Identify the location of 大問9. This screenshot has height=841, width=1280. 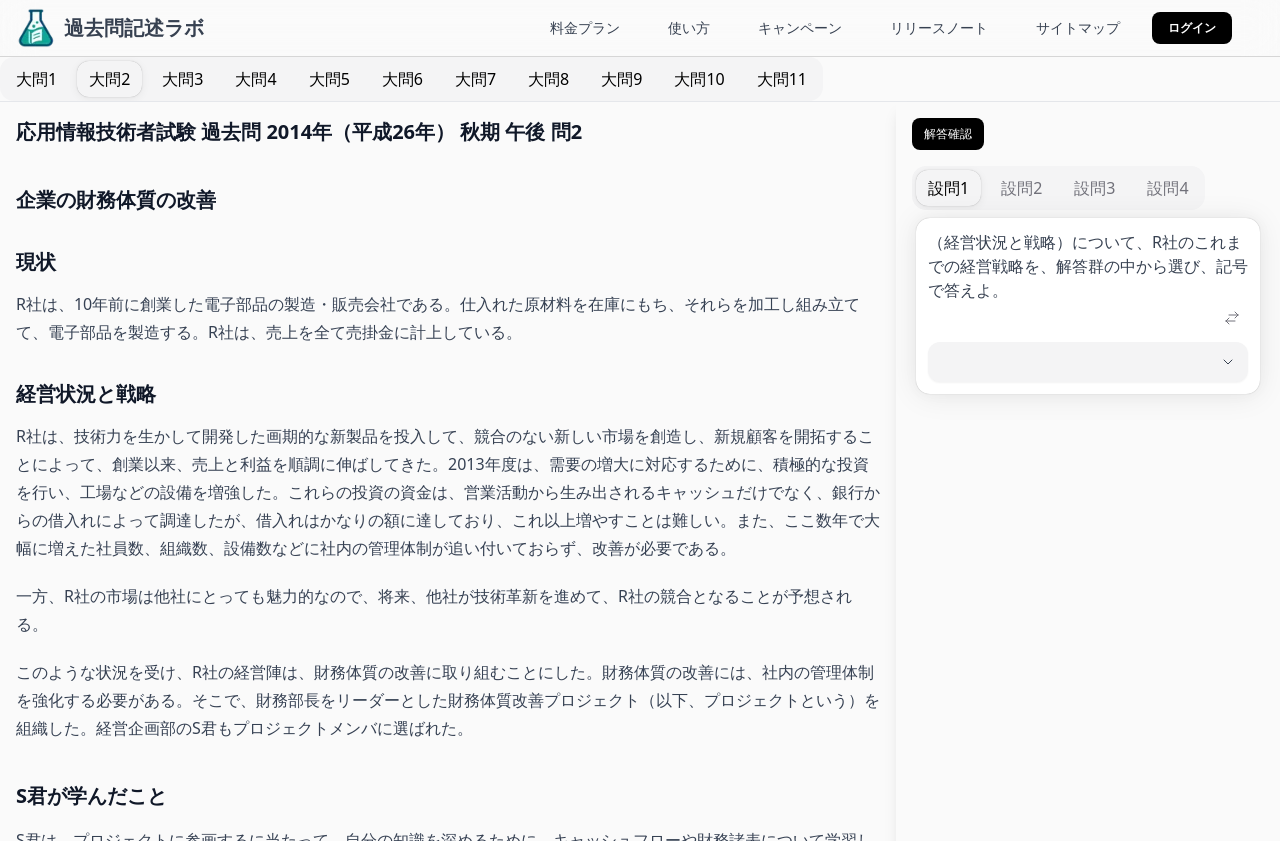
(621, 79).